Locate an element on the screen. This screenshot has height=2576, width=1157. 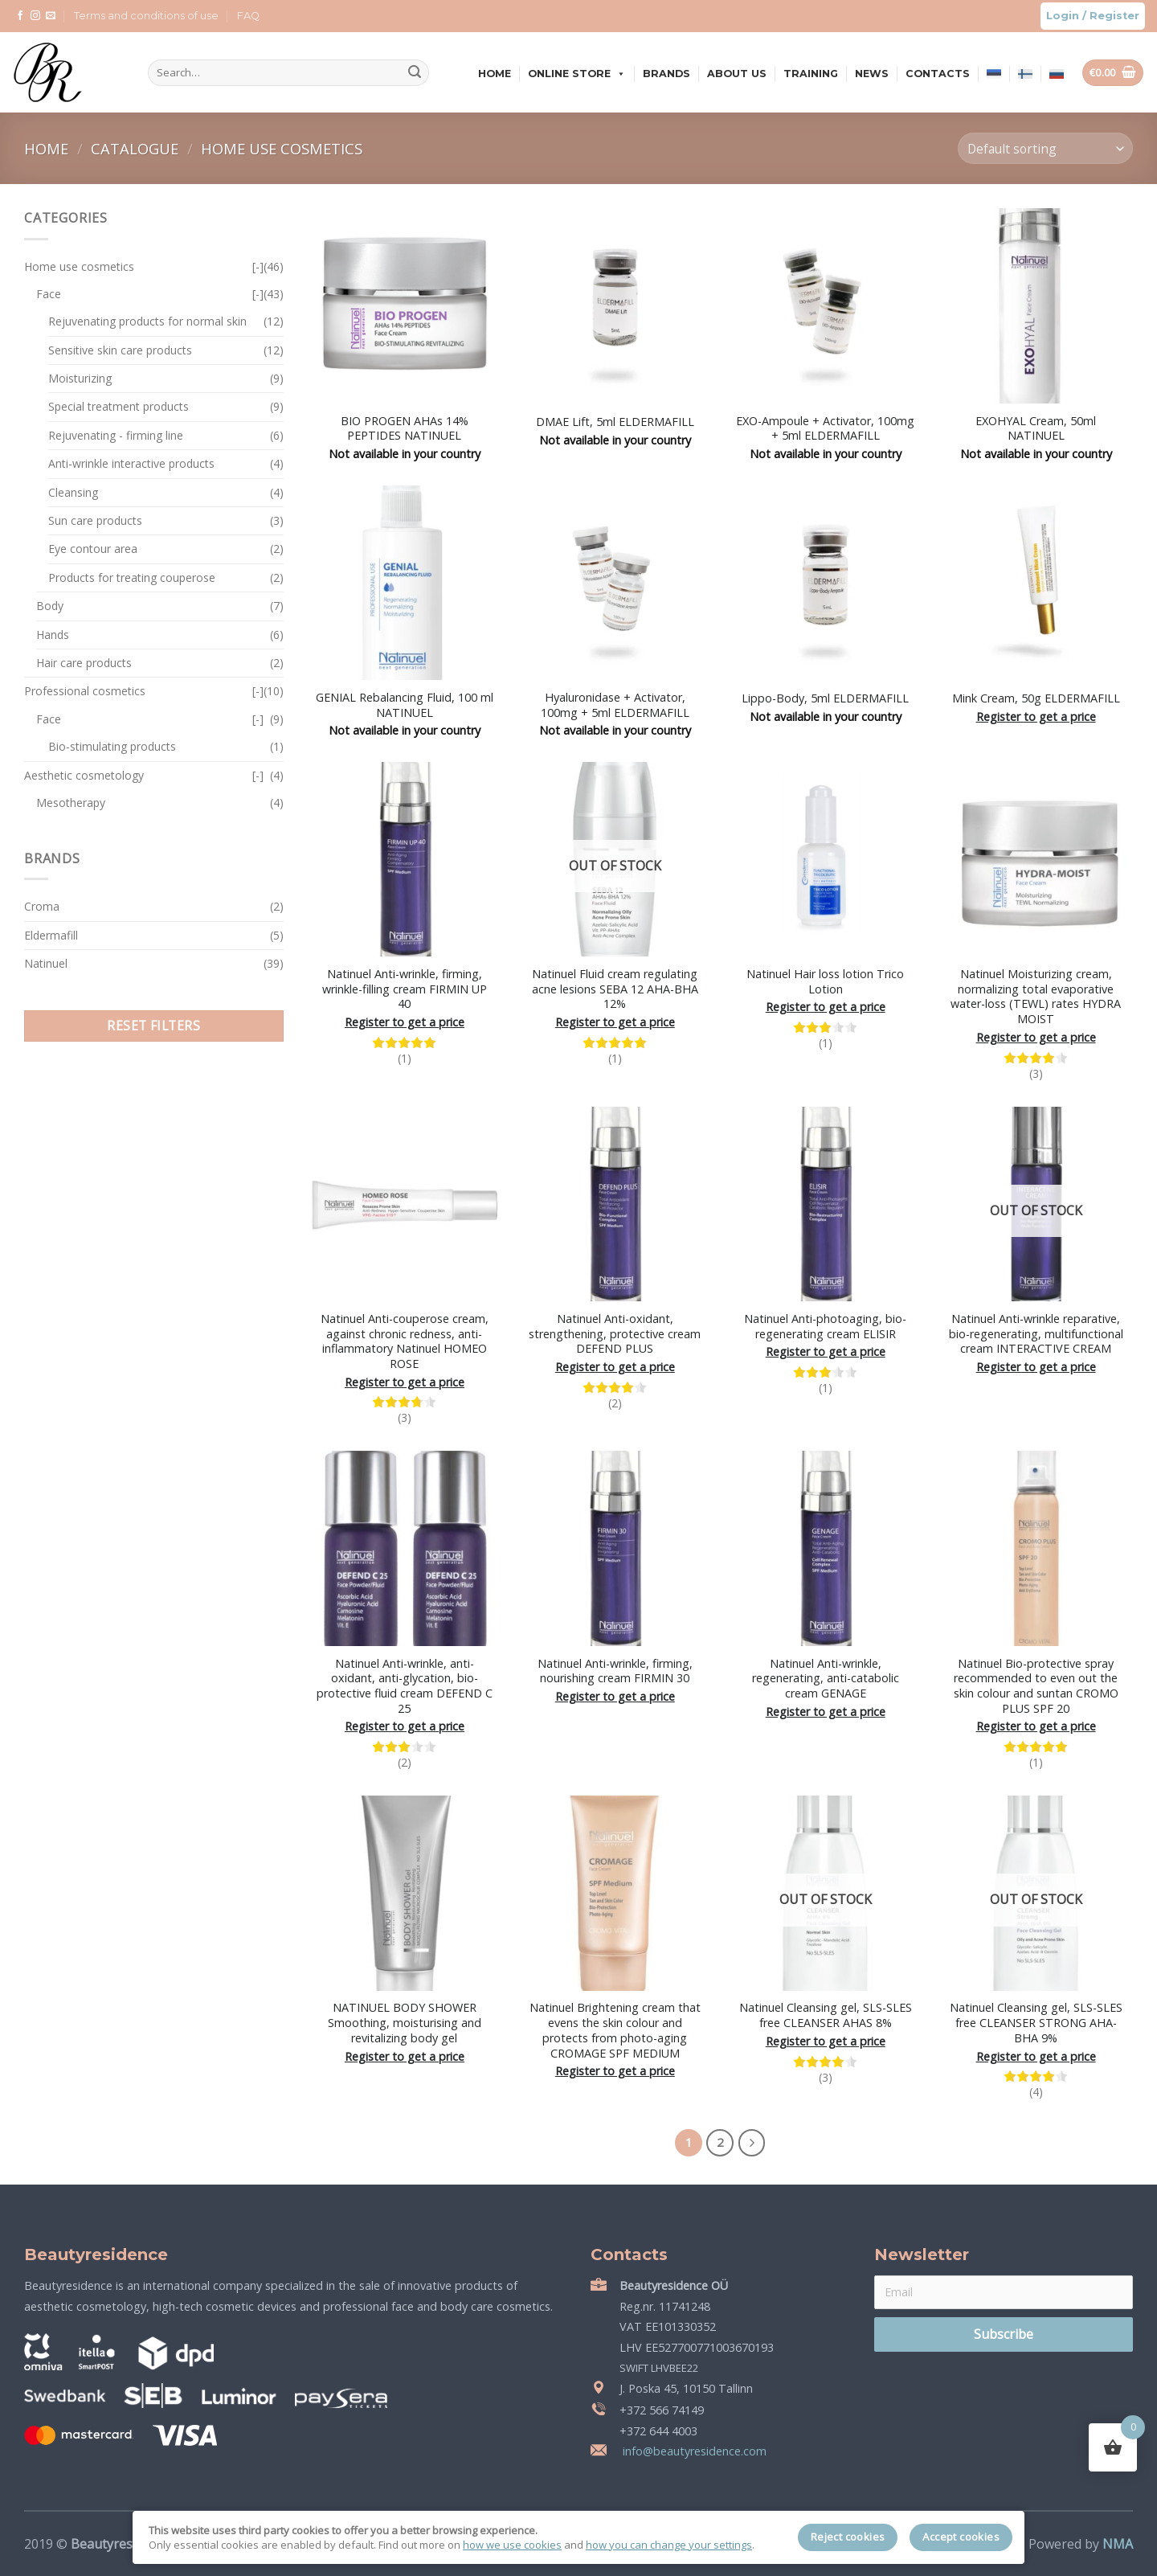
Natinuel Anti-wrinkle, firming, wrinkle-filling cream FIRMIN UP 40 is located at coordinates (404, 989).